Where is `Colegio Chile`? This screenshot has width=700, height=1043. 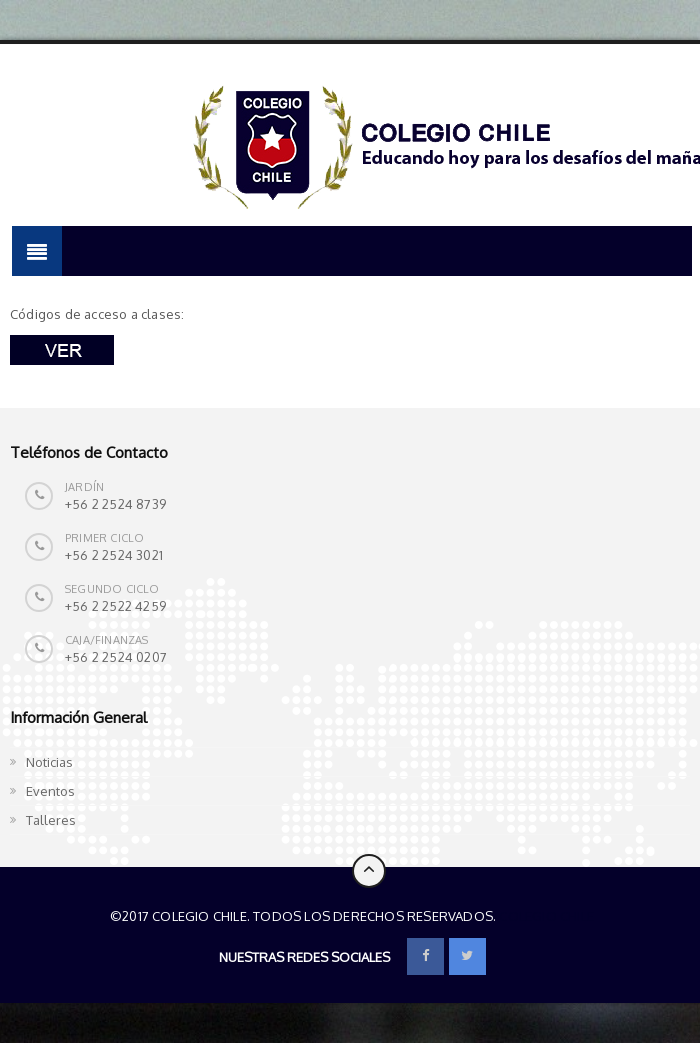 Colegio Chile is located at coordinates (546, 916).